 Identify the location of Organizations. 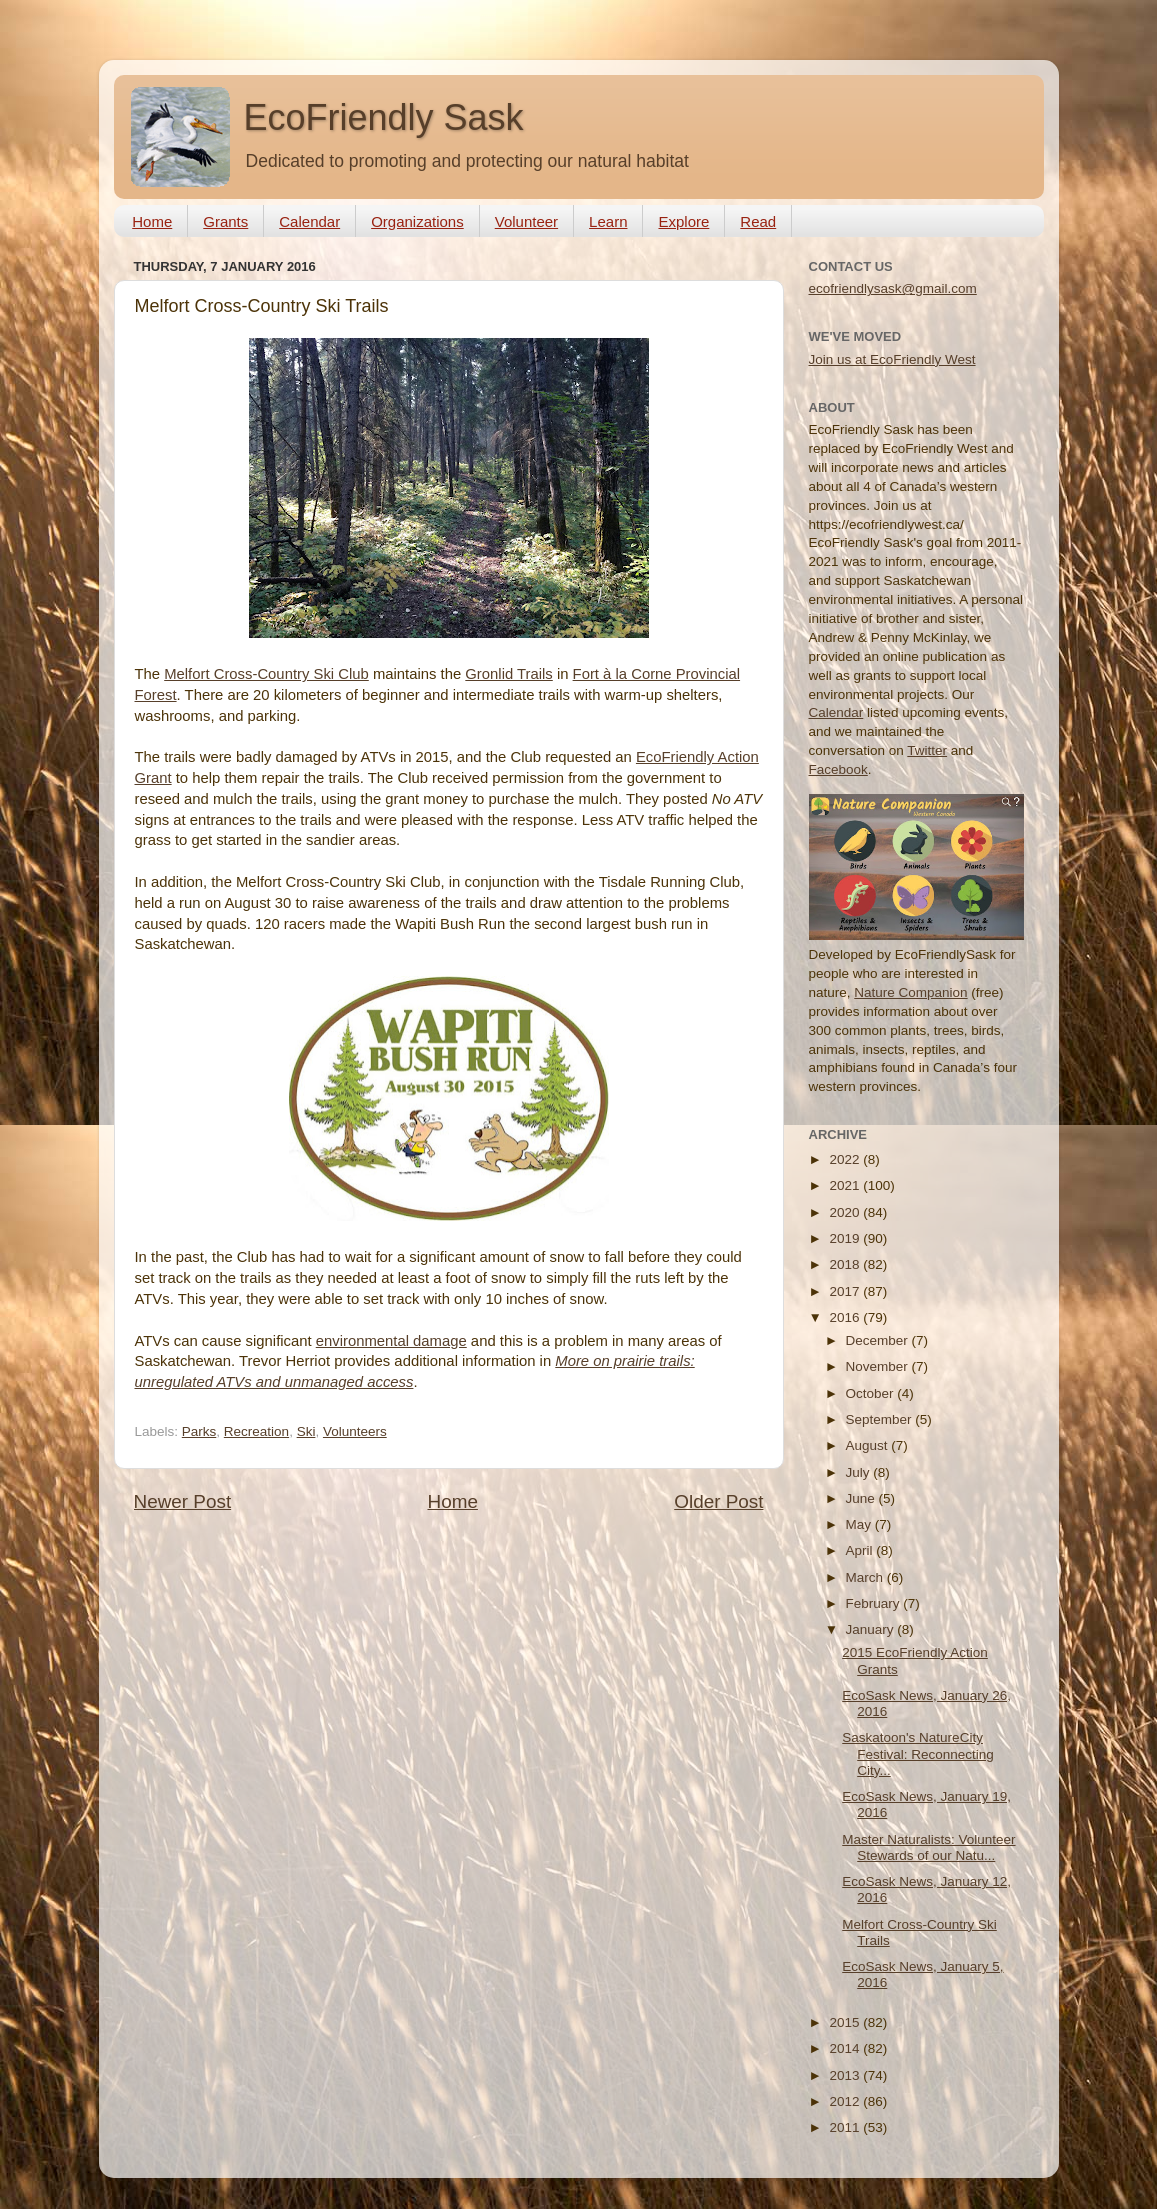
(417, 221).